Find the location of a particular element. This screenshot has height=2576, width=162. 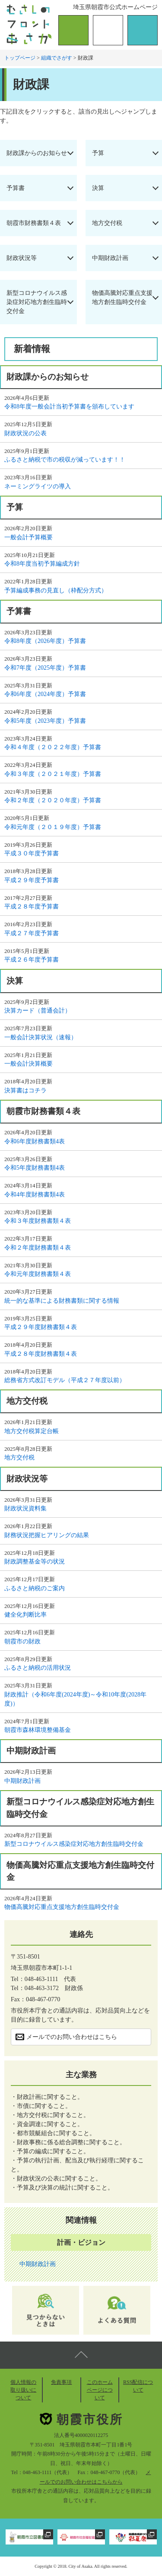

平成３０年度予算書 is located at coordinates (31, 853).